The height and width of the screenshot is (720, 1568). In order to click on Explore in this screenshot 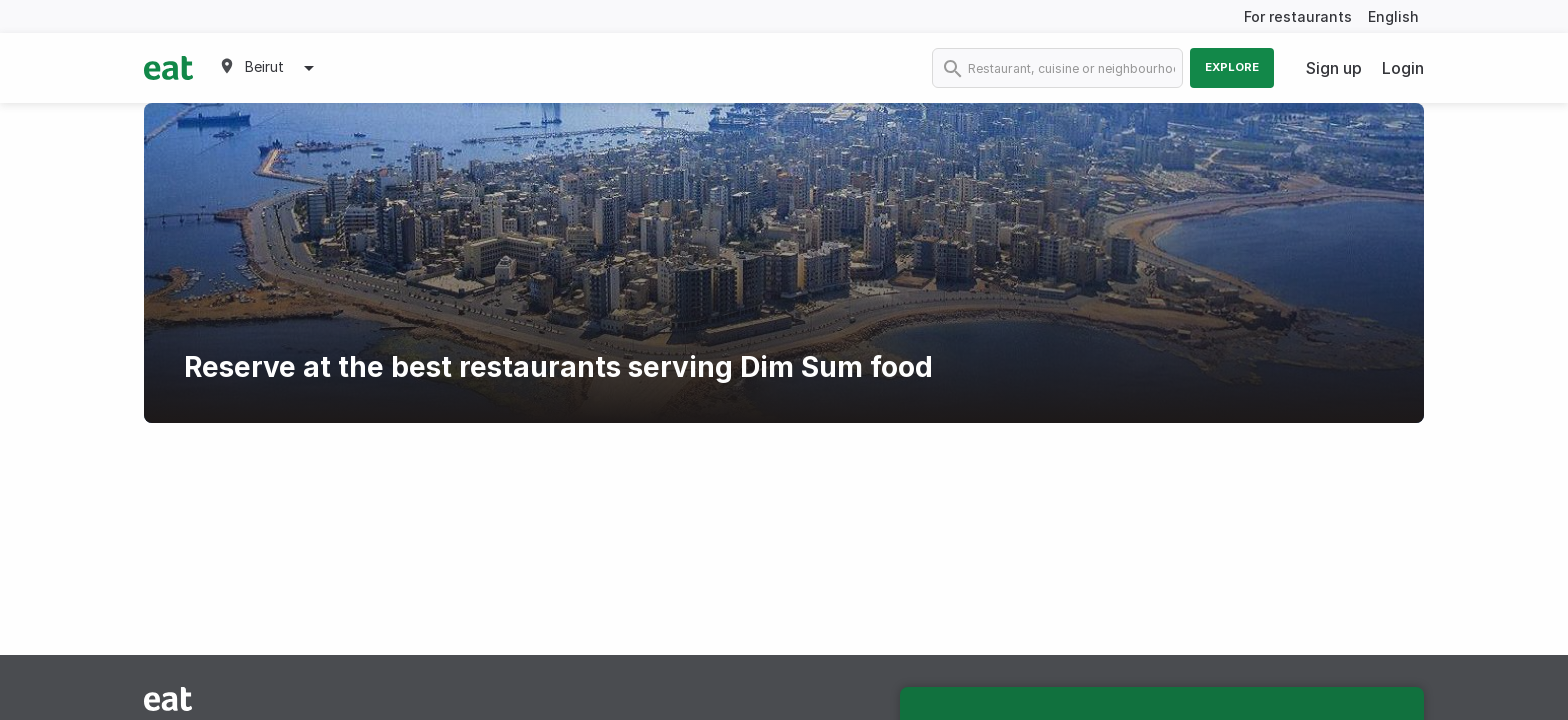, I will do `click(1232, 67)`.